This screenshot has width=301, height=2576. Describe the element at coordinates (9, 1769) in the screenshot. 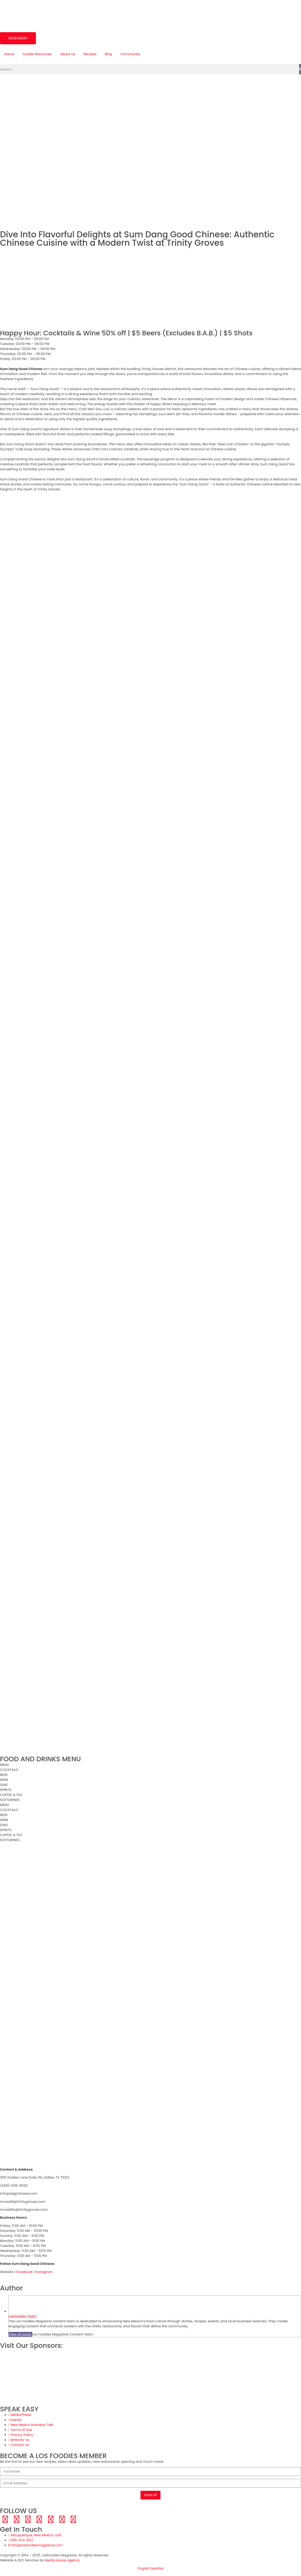

I see `COCKTAILS [tab]` at that location.